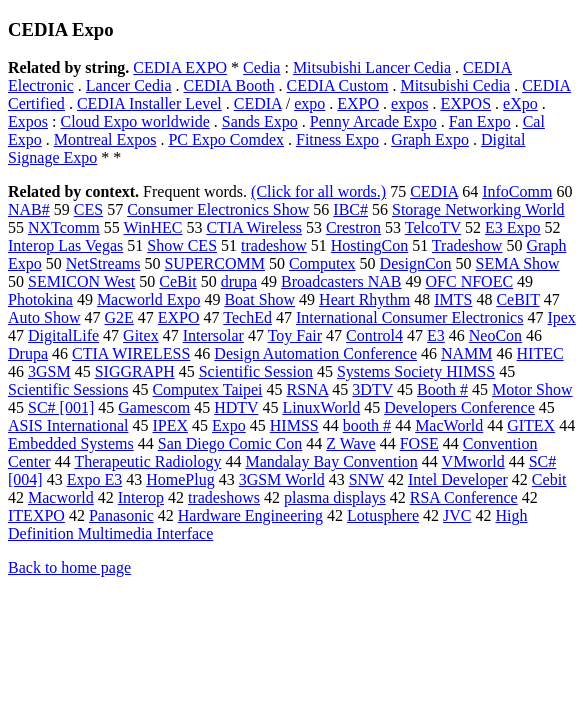 Image resolution: width=587 pixels, height=720 pixels. What do you see at coordinates (416, 263) in the screenshot?
I see `DesignCon` at bounding box center [416, 263].